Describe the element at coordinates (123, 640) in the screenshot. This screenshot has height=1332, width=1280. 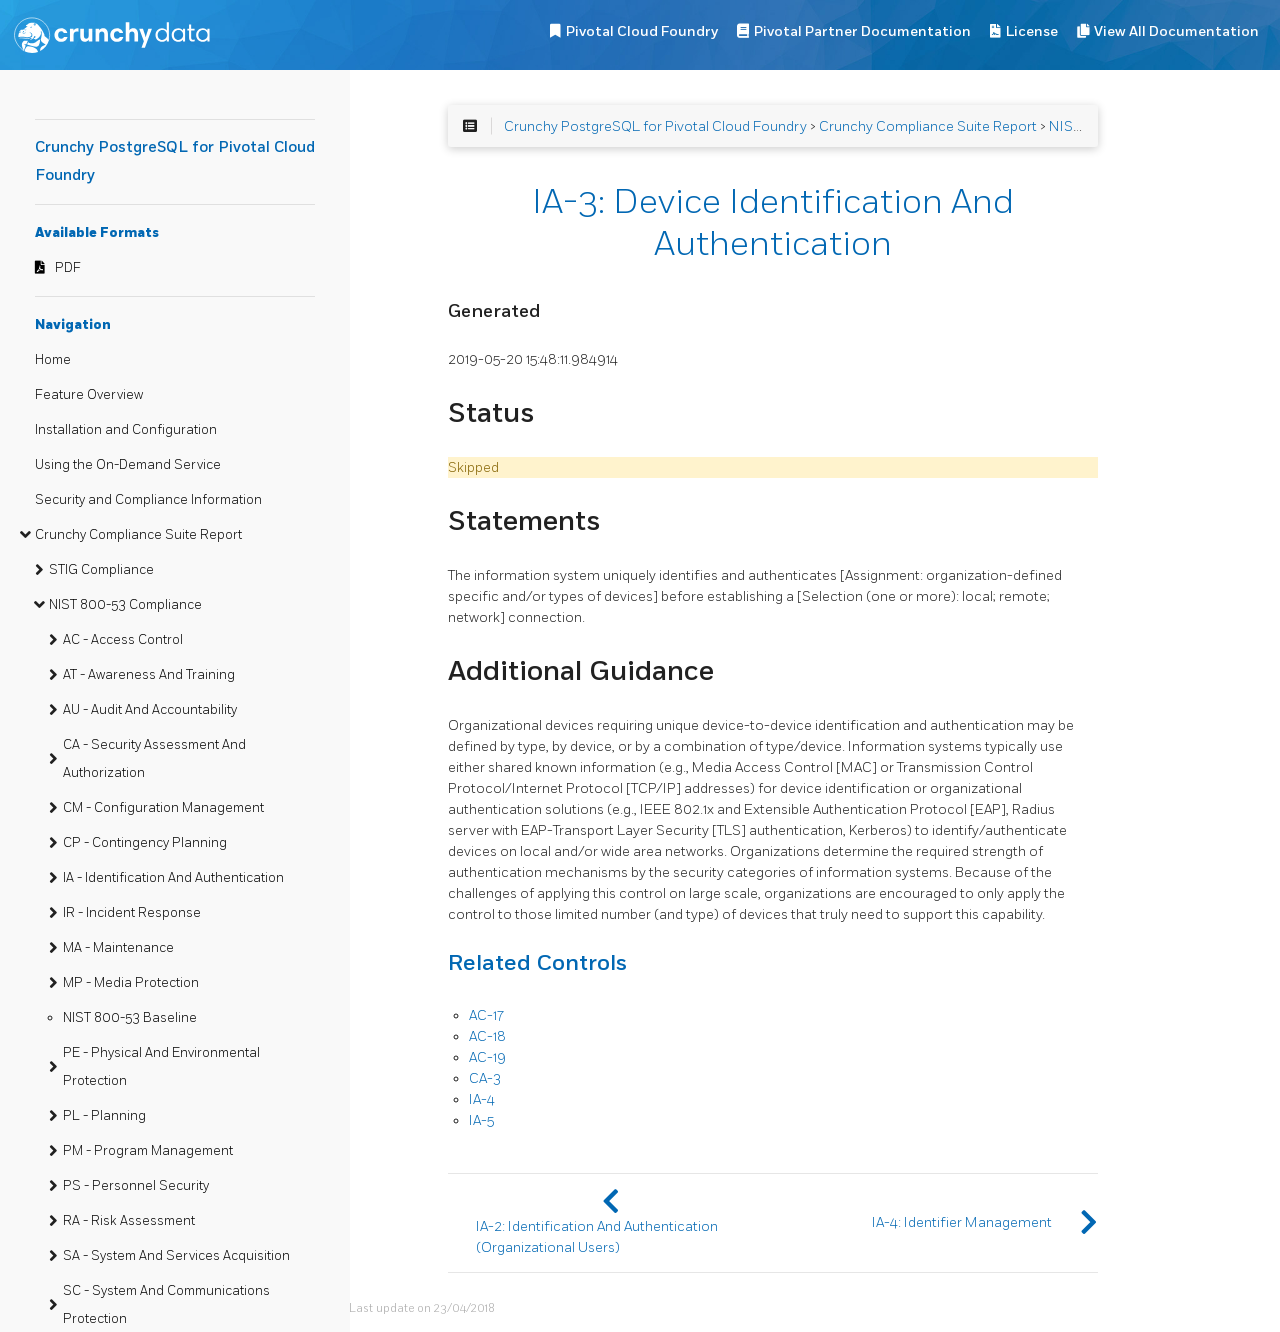
I see `AC - Access Control` at that location.